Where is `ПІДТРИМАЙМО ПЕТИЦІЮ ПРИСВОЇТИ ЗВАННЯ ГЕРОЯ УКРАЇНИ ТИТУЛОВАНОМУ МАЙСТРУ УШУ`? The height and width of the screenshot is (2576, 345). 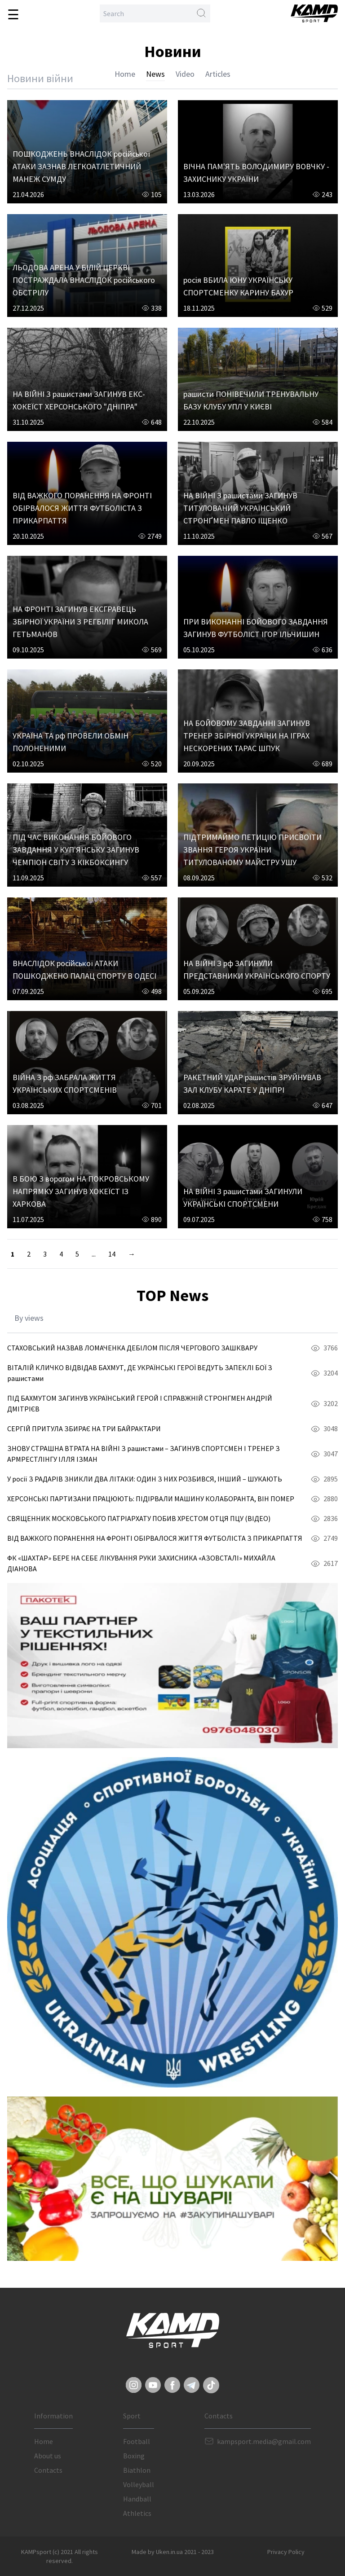
ПІДТРИМАЙМО ПЕТИЦІЮ ПРИСВОЇТИ ЗВАННЯ ГЕРОЯ УКРАЇНИ ТИТУЛОВАНОМУ МАЙСТРУ УШУ is located at coordinates (252, 849).